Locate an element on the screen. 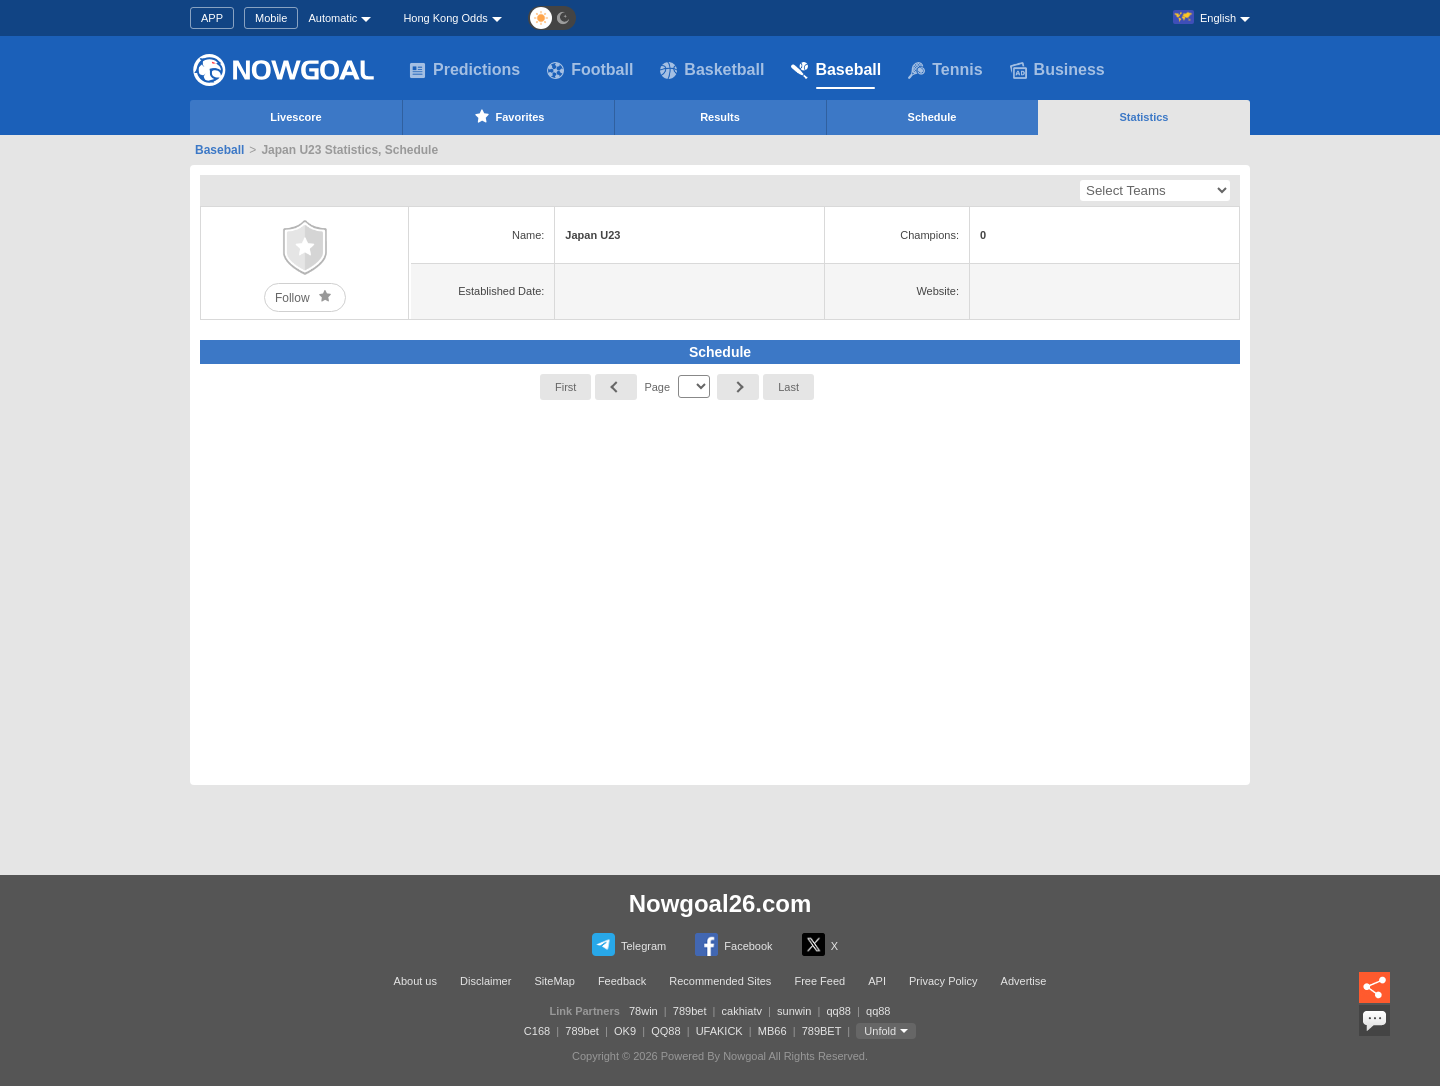 The width and height of the screenshot is (1440, 1086). Livescore is located at coordinates (295, 117).